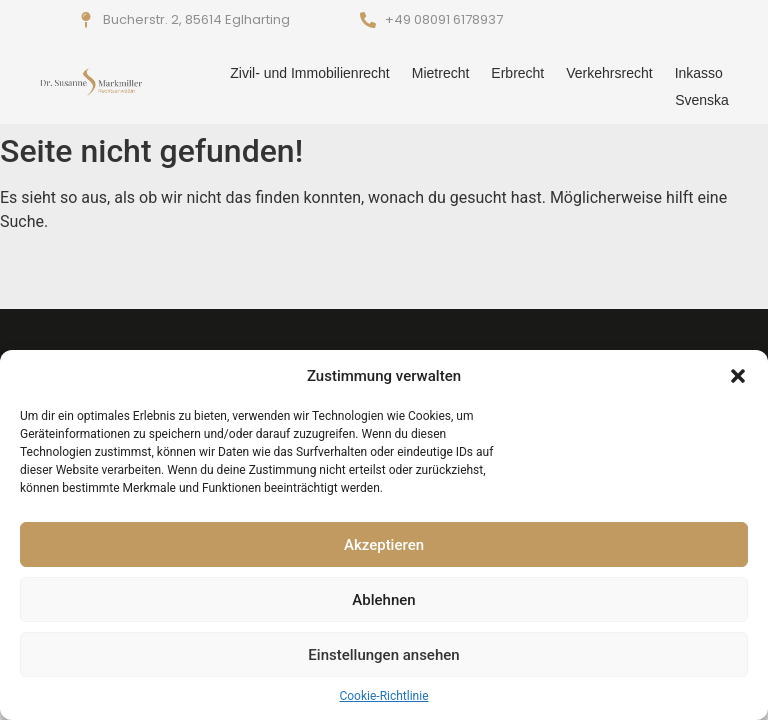  Describe the element at coordinates (310, 73) in the screenshot. I see `Zivil- und Immobilienrecht` at that location.